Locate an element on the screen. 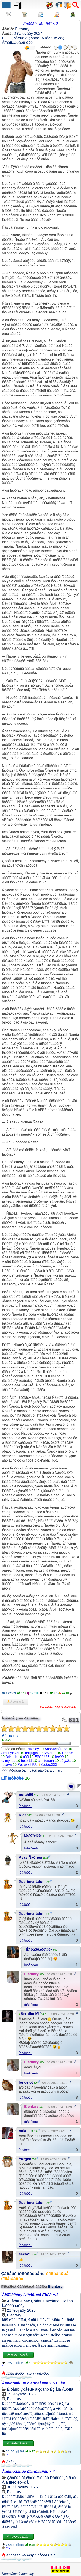 The width and height of the screenshot is (81, 2576). îãðîìíàÿ ñîñåäêà Çèíà is located at coordinates (38, 2555).